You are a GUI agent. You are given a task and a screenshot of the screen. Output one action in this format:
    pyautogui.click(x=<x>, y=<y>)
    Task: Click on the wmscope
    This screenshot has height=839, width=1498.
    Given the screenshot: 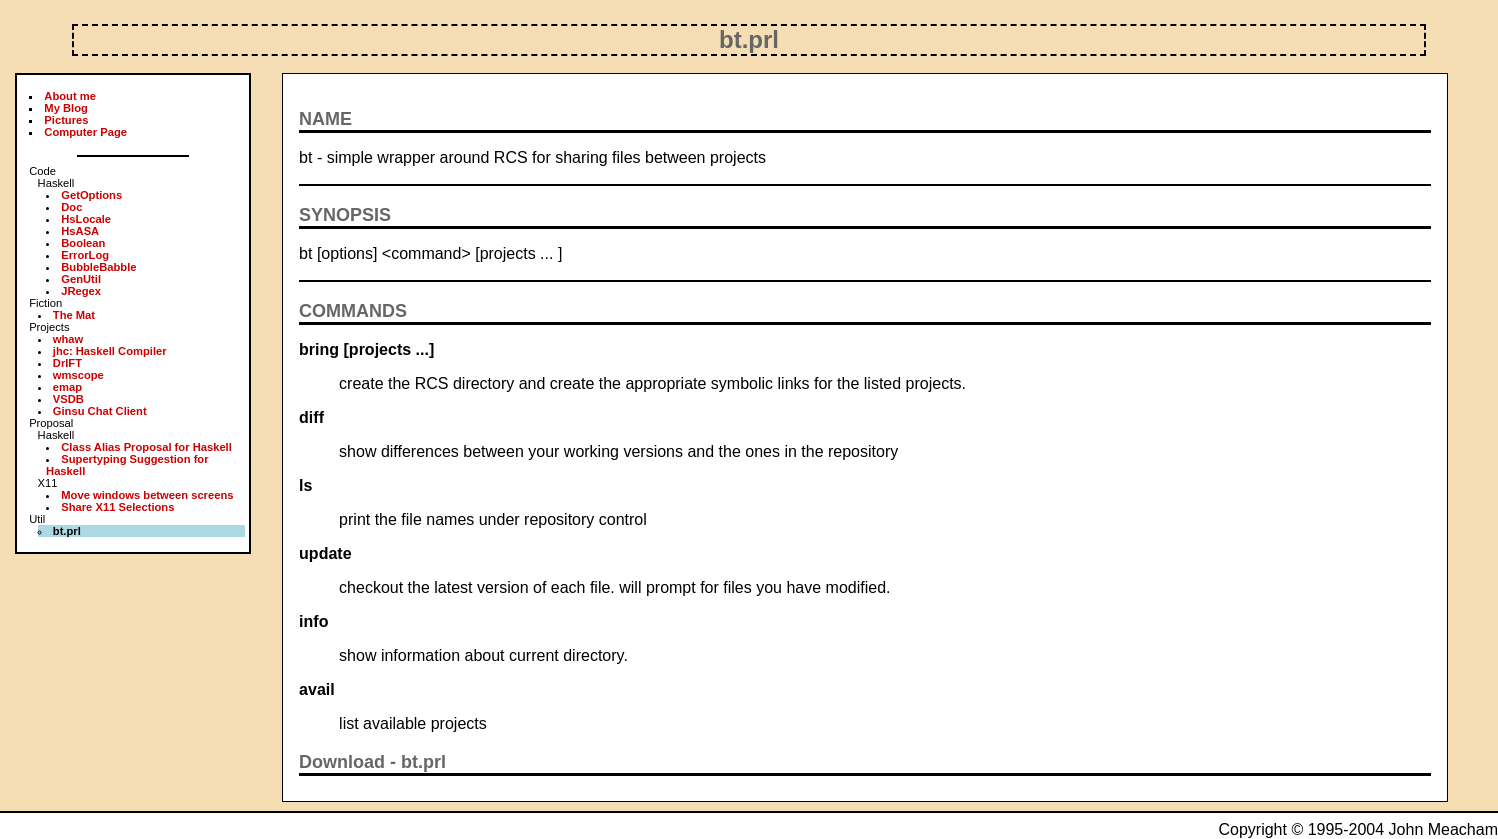 What is the action you would take?
    pyautogui.click(x=78, y=375)
    